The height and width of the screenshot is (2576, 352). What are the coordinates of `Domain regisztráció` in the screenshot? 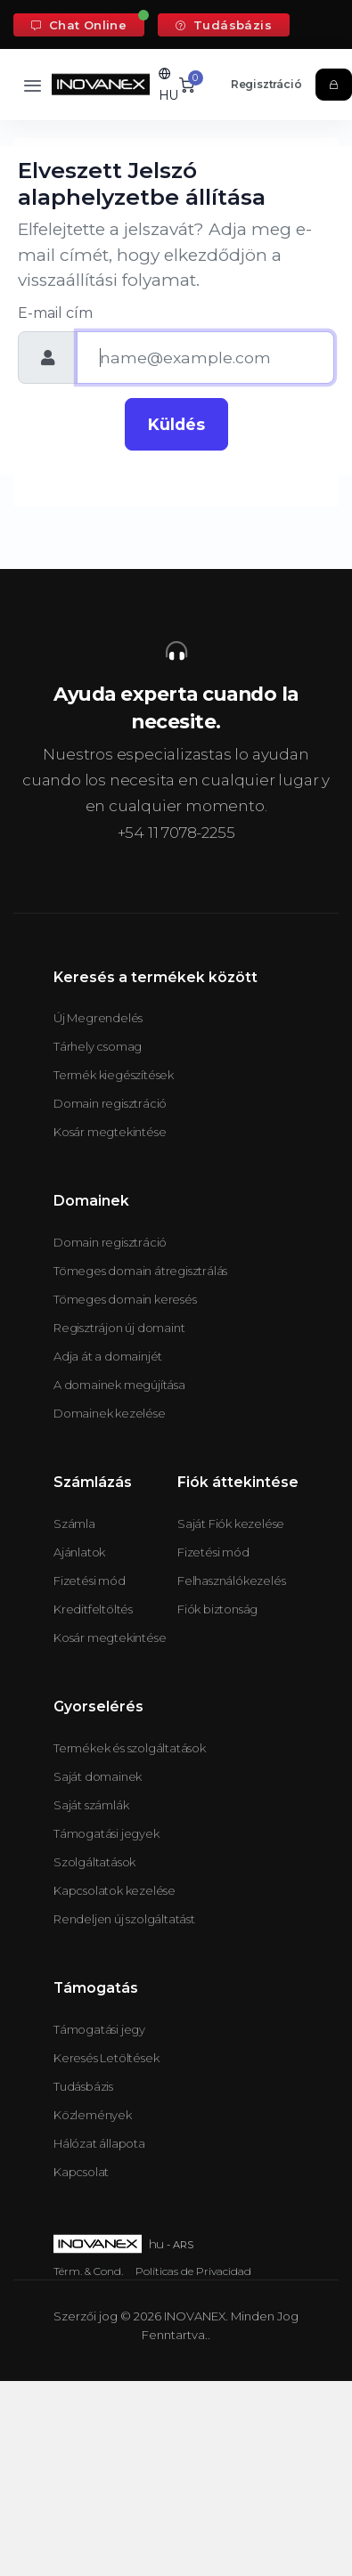 It's located at (110, 1103).